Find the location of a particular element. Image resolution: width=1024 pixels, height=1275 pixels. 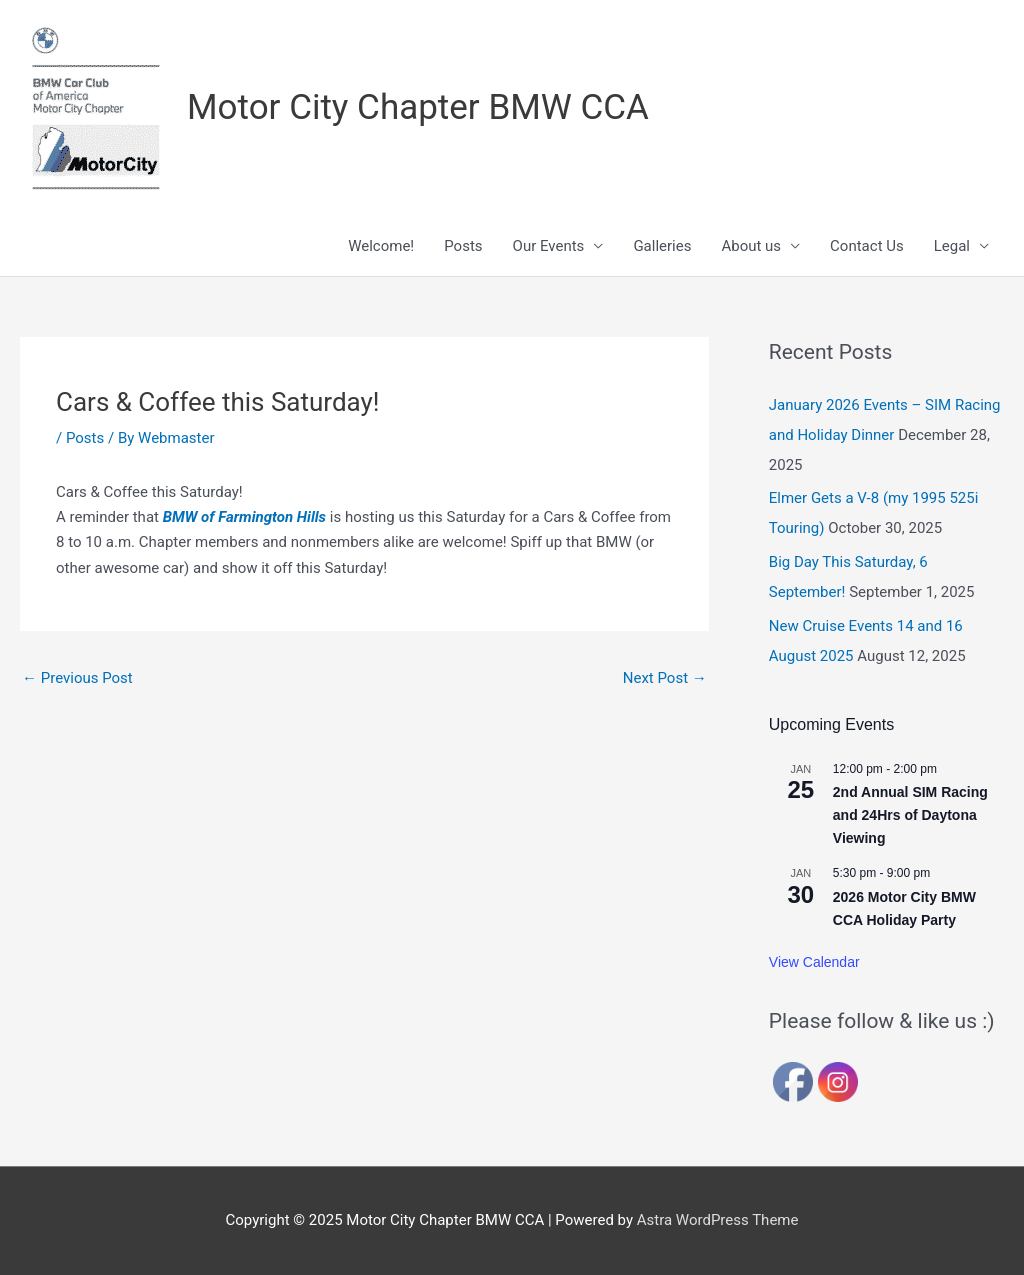

Motor City Chapter BMW CCA is located at coordinates (418, 107).